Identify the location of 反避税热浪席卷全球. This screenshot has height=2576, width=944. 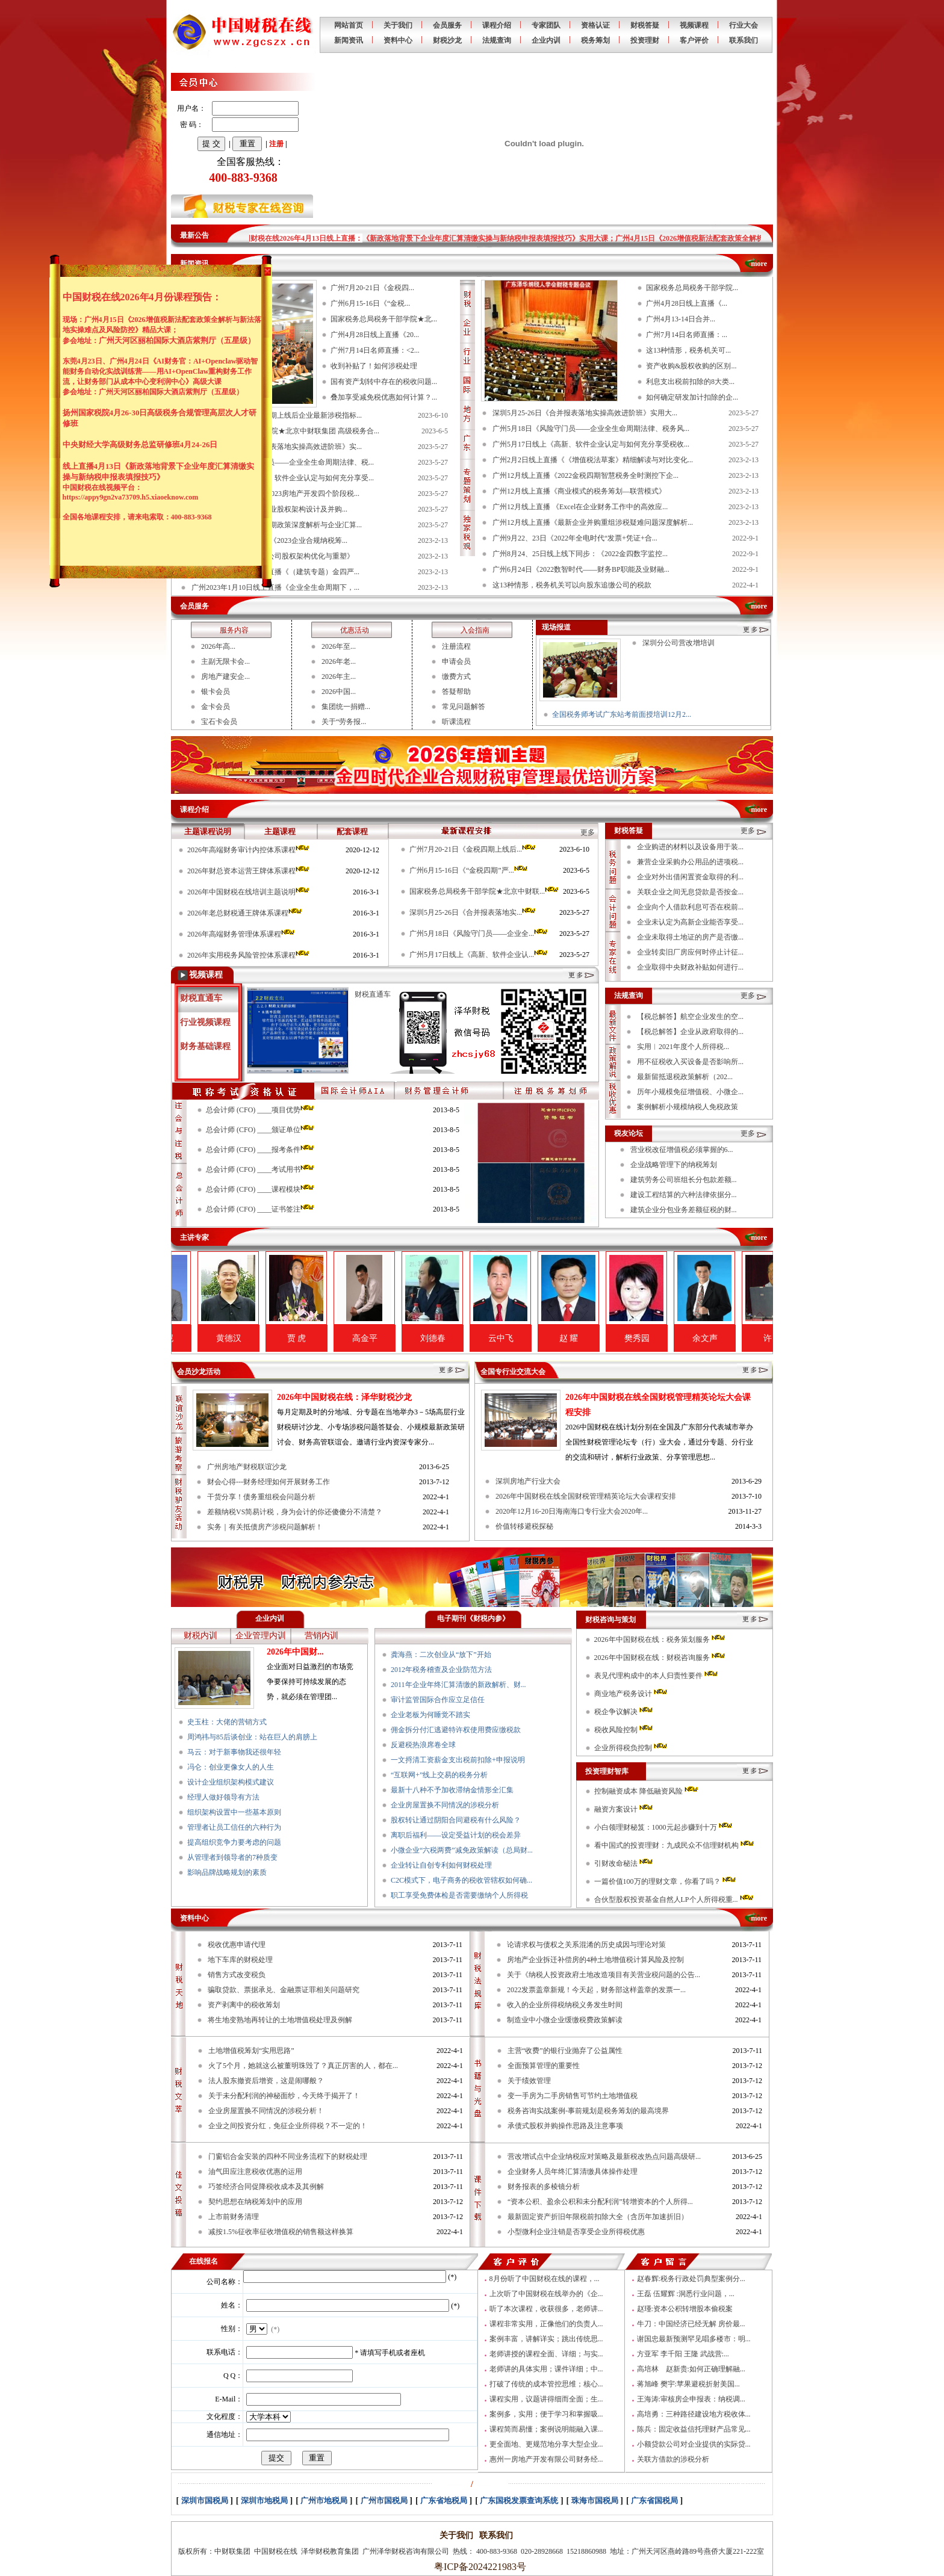
(423, 1745).